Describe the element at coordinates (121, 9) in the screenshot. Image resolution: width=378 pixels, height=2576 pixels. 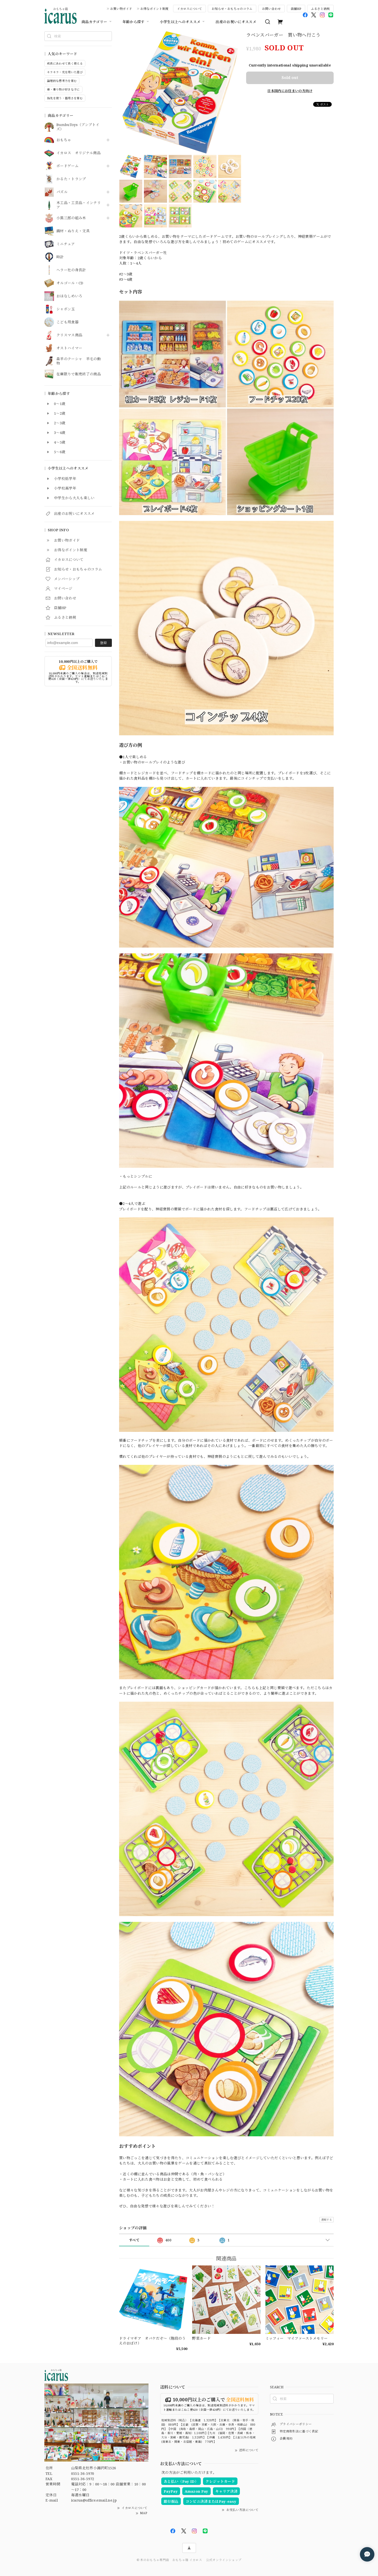
I see `お買い物ガイド` at that location.